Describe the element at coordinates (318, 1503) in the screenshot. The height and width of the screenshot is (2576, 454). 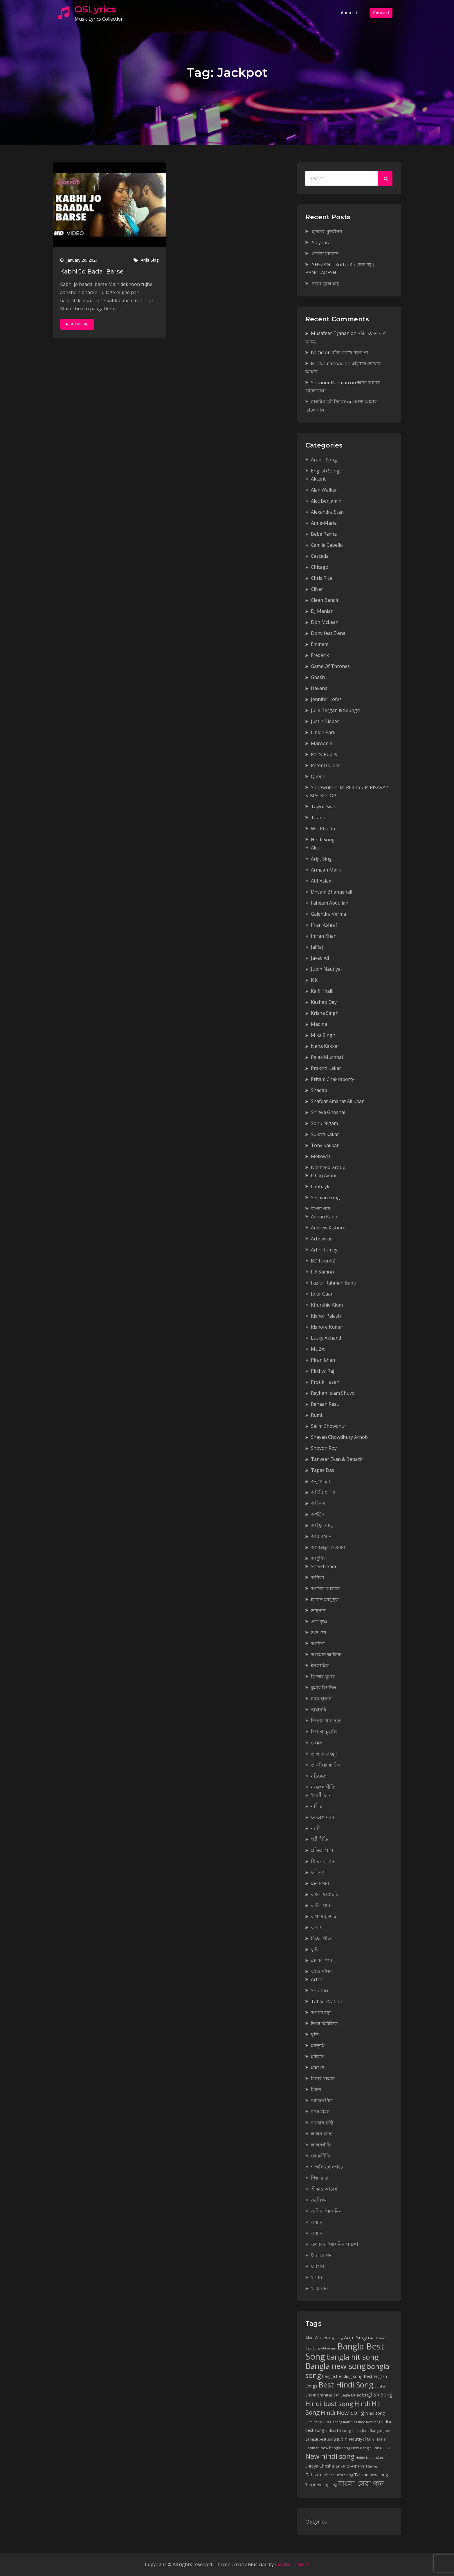
I see `অরিন্দম` at that location.